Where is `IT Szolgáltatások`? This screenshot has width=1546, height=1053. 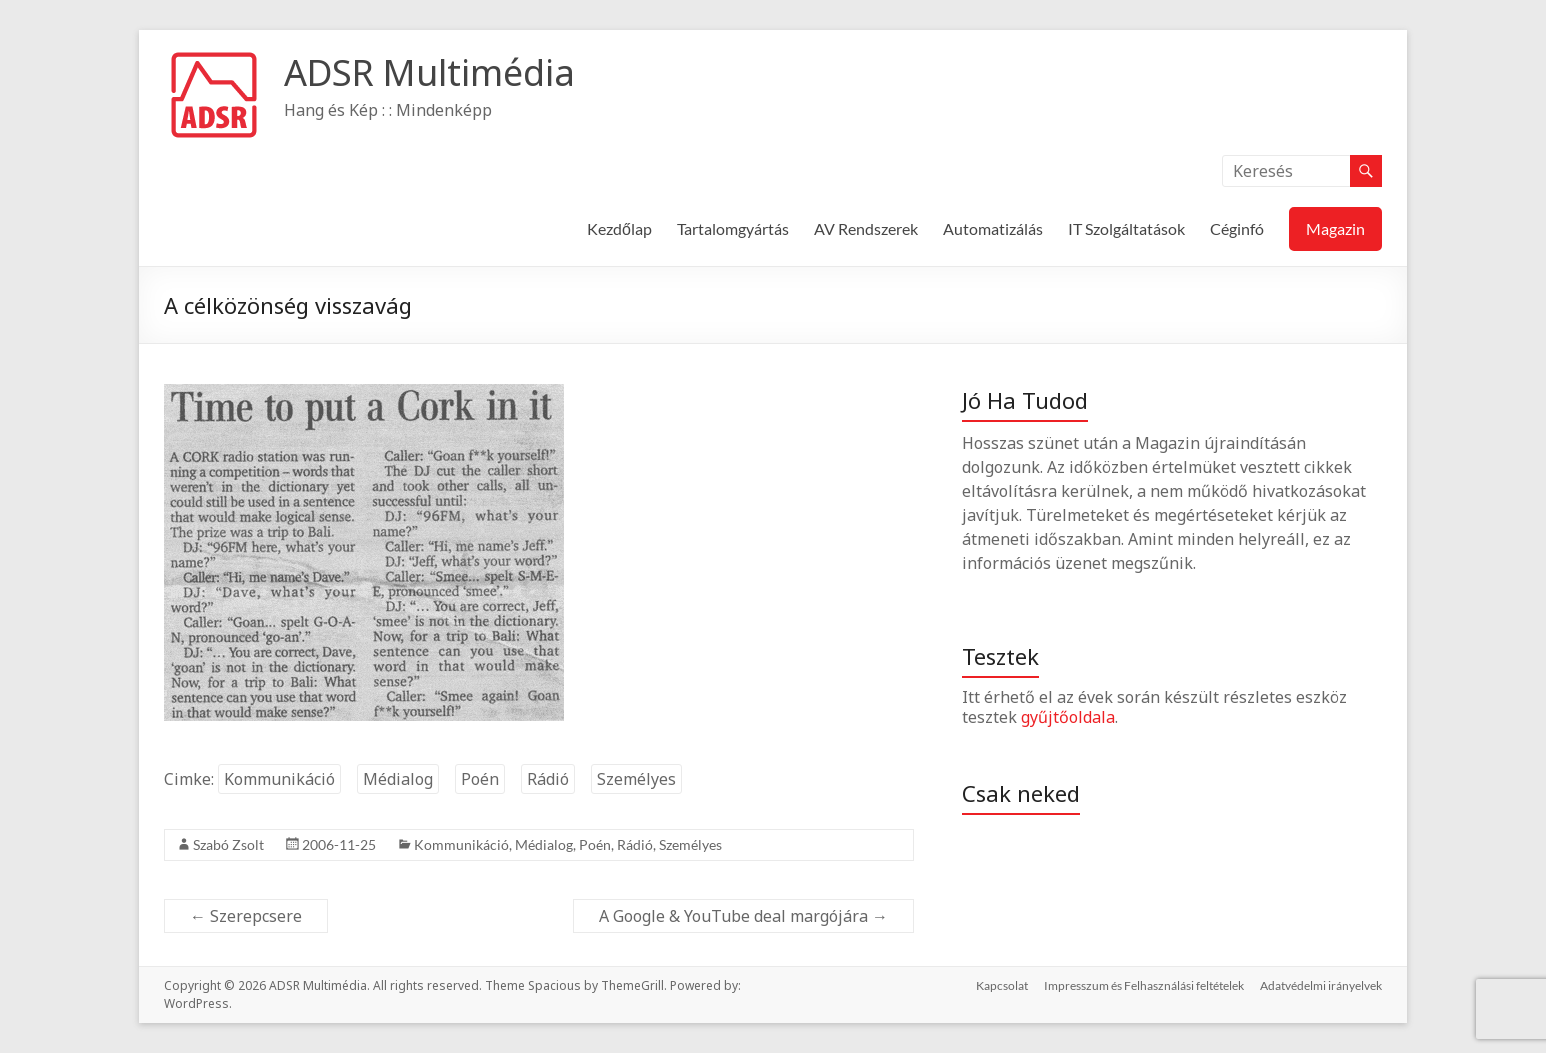
IT Szolgáltatások is located at coordinates (1126, 228).